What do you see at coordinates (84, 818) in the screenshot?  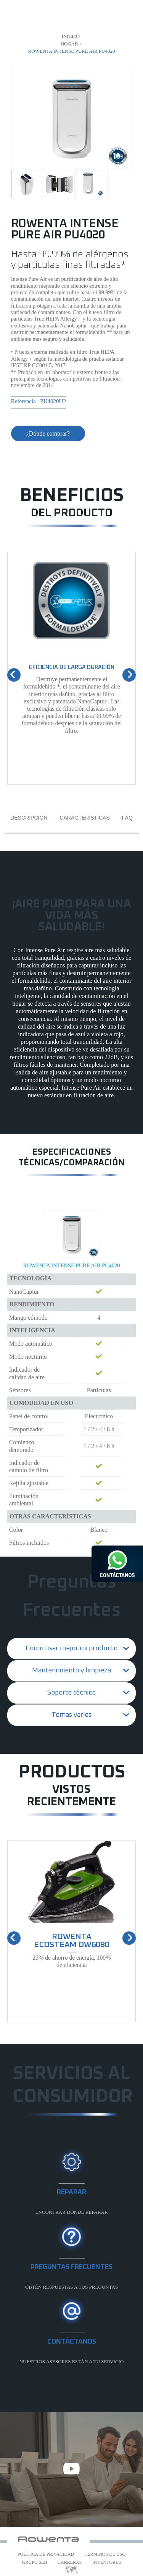 I see `Características` at bounding box center [84, 818].